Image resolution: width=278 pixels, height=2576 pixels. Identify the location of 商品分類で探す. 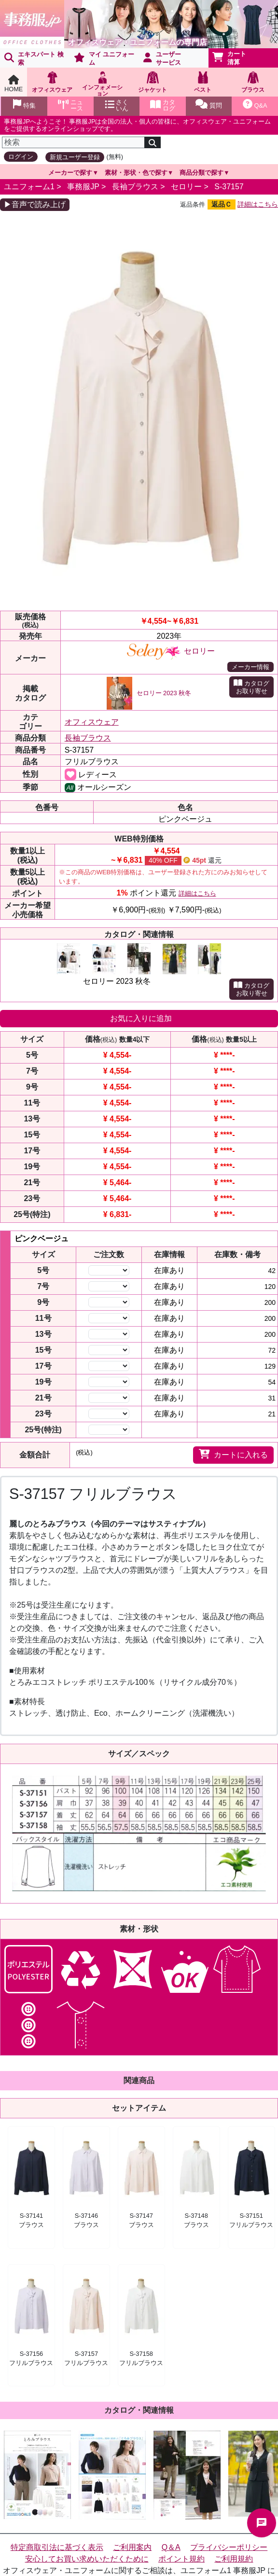
(201, 172).